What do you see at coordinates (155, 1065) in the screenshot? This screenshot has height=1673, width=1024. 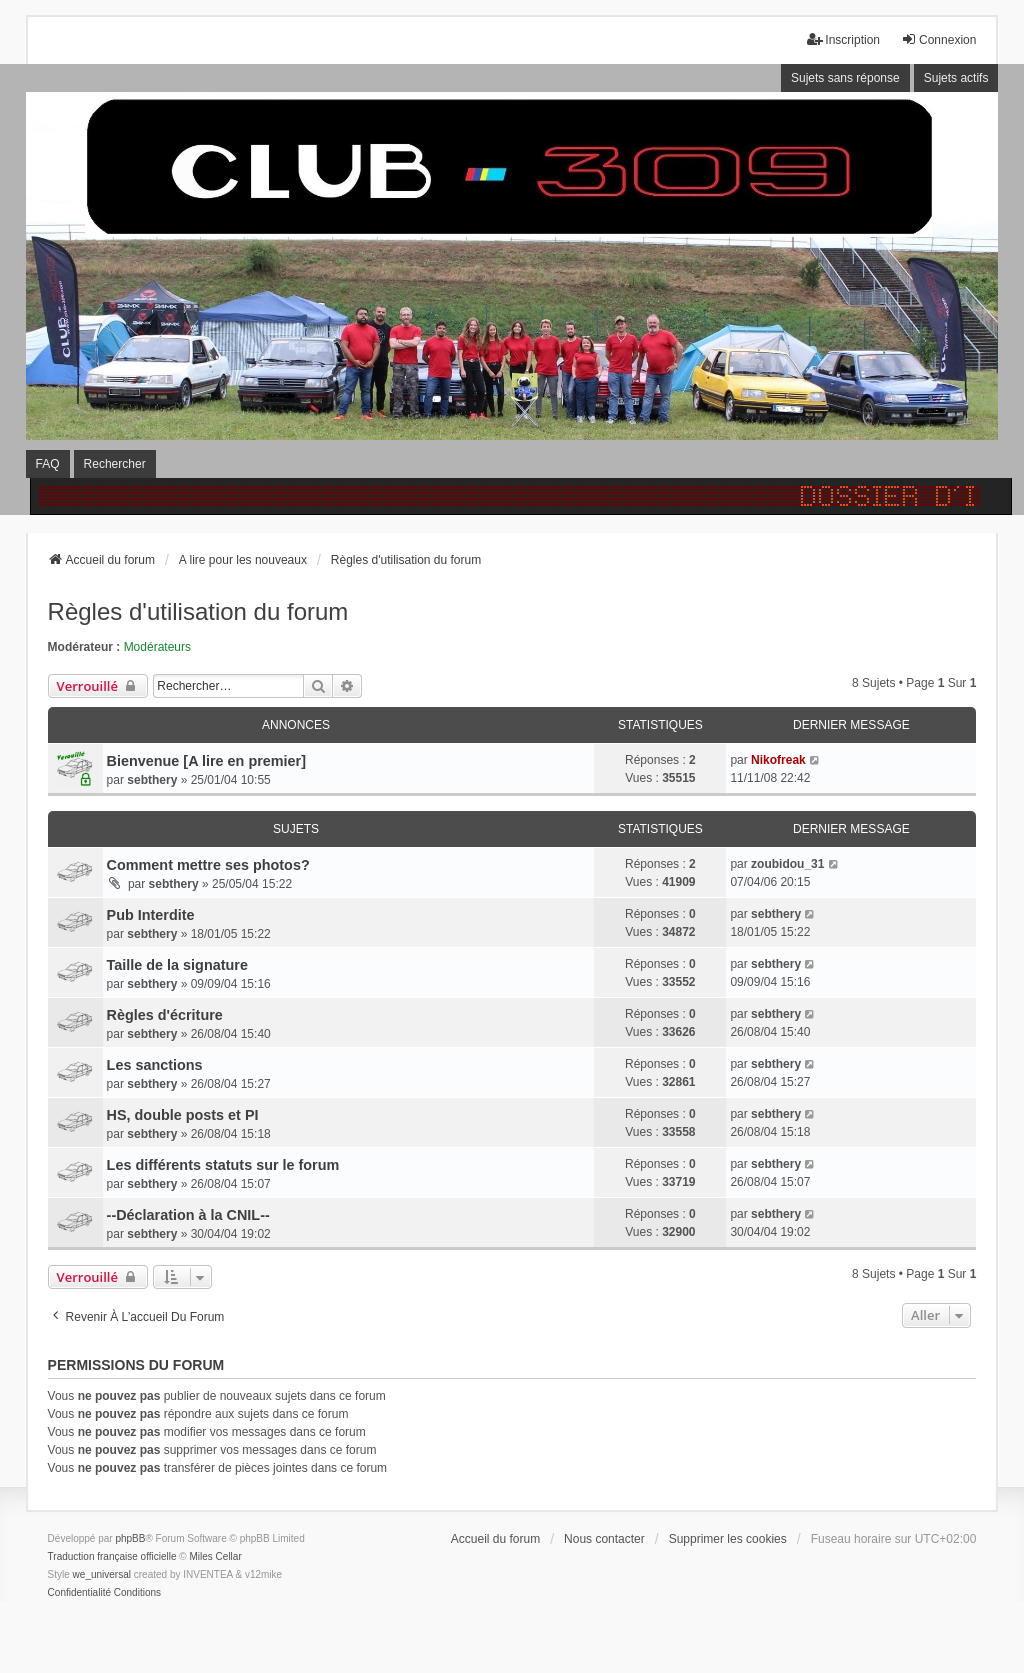 I see `Les sanctions` at bounding box center [155, 1065].